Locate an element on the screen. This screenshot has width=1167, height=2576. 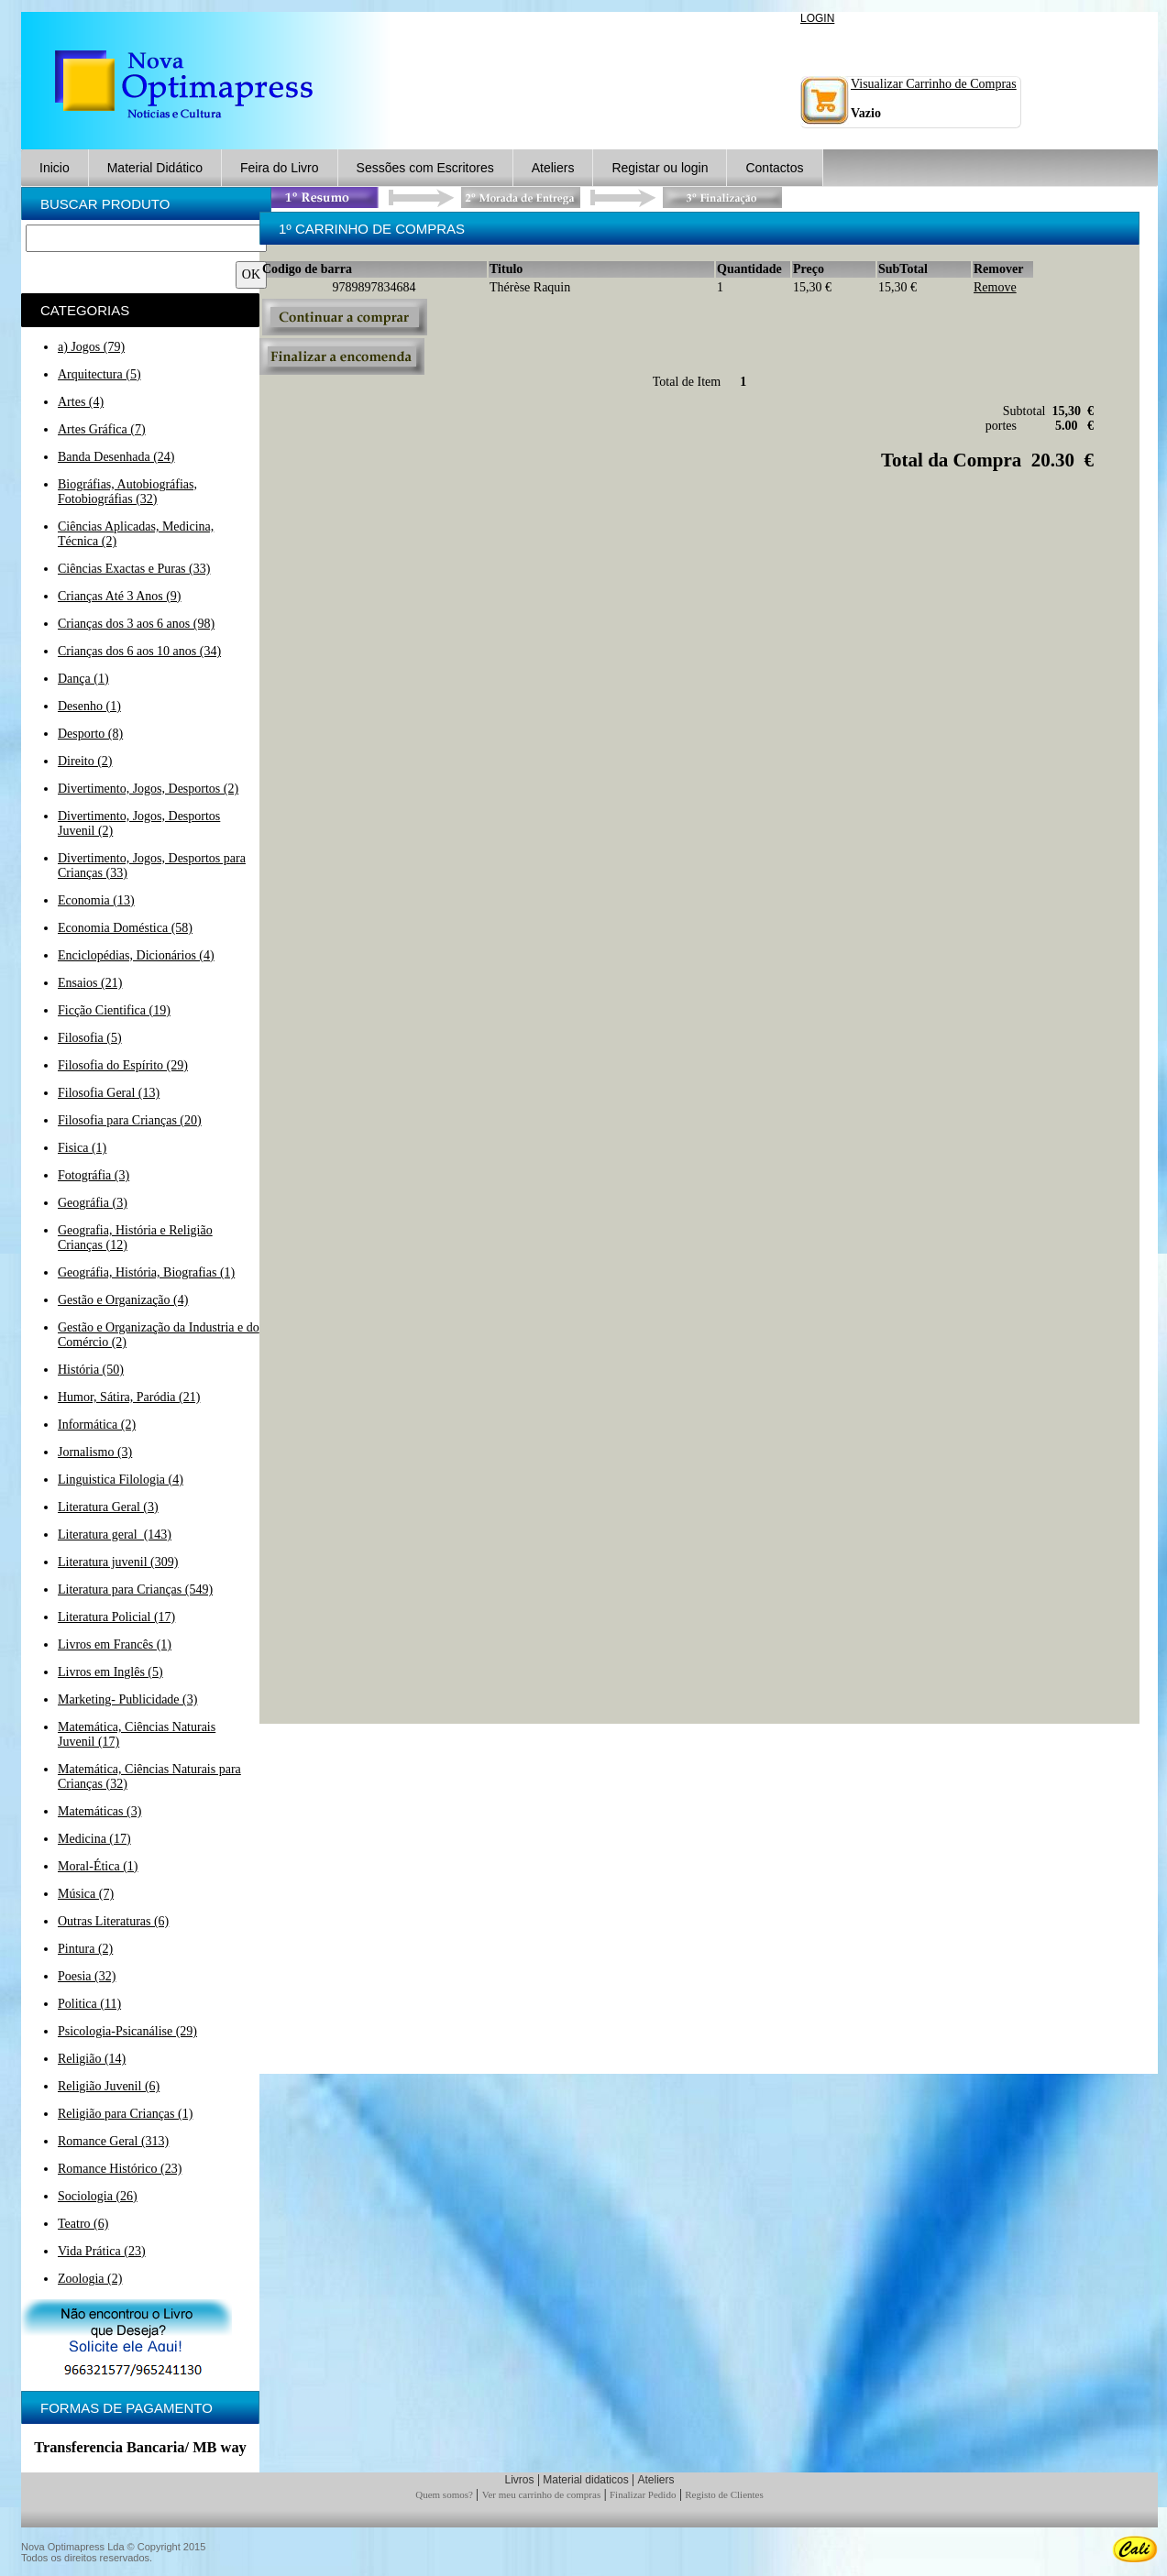
Humor, Sátira, Paródia (21) is located at coordinates (129, 1397).